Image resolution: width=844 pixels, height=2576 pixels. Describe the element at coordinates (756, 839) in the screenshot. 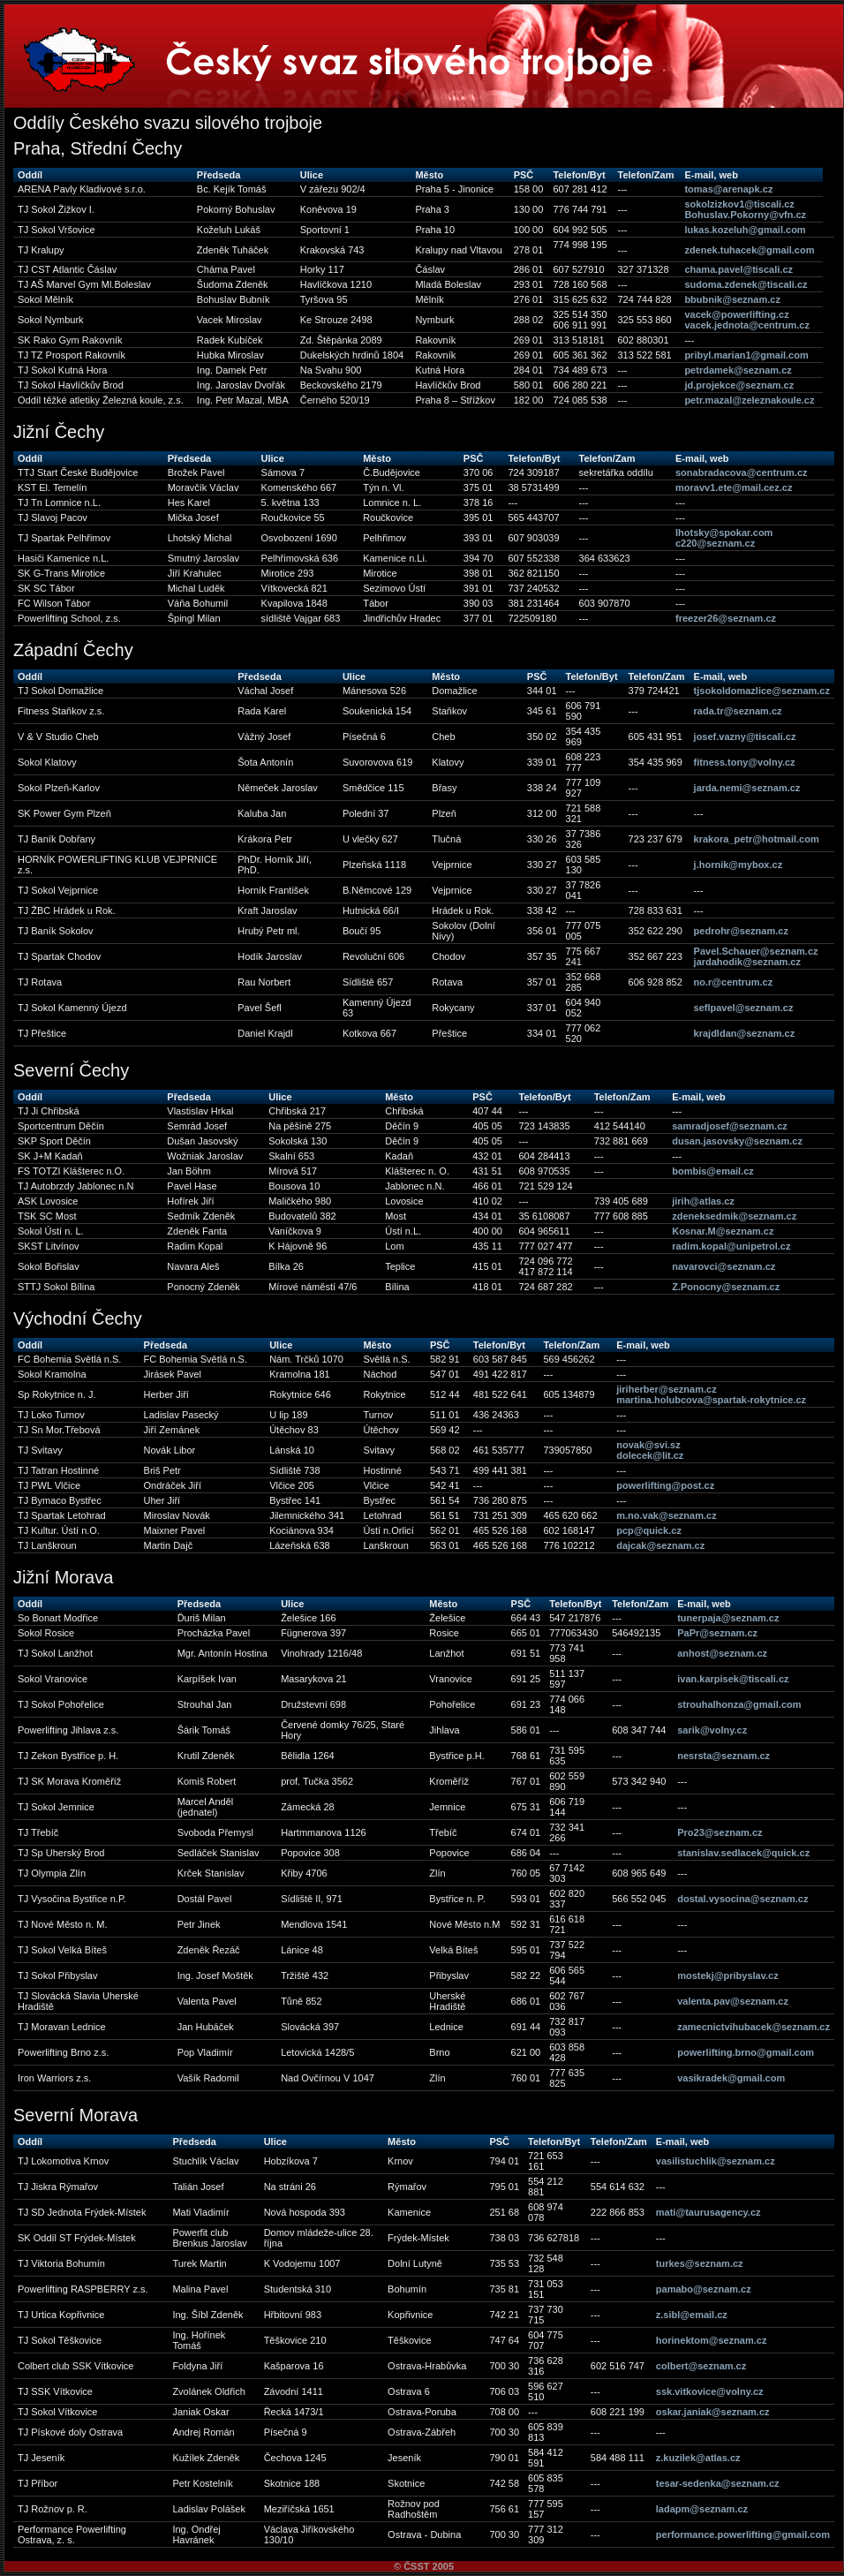

I see `krakora_petr@hotmail.com` at that location.